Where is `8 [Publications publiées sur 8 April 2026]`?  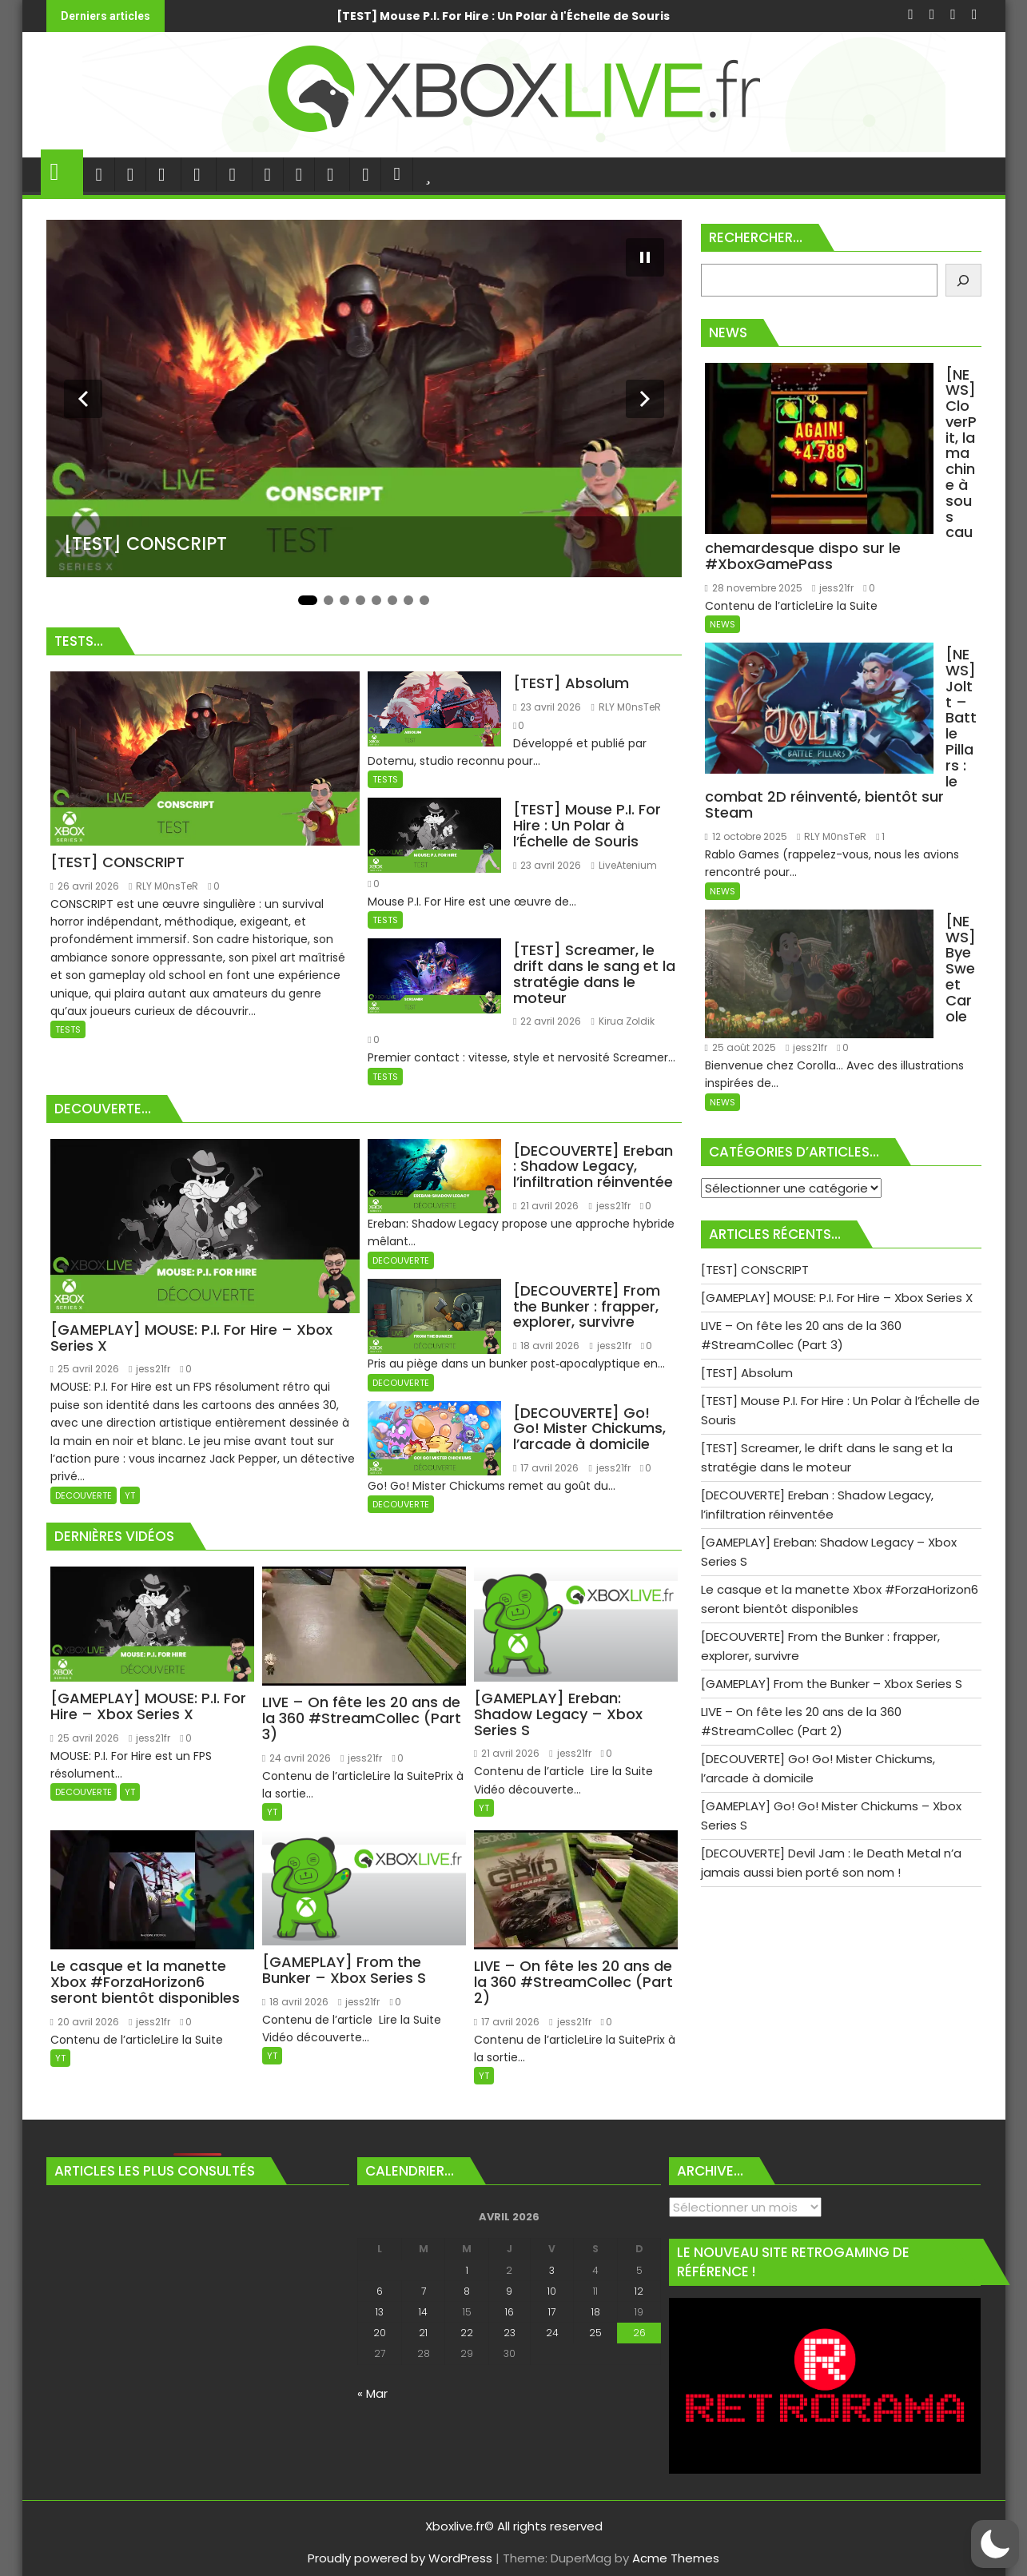 8 [Publications publiées sur 8 April 2026] is located at coordinates (467, 2291).